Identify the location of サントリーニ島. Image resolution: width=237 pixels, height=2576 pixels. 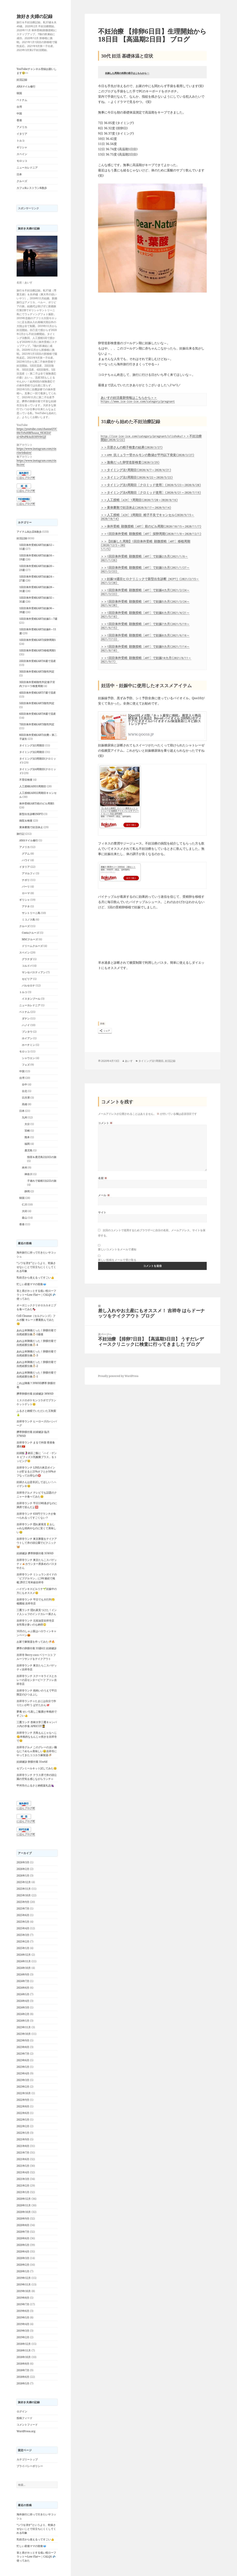
(31, 913).